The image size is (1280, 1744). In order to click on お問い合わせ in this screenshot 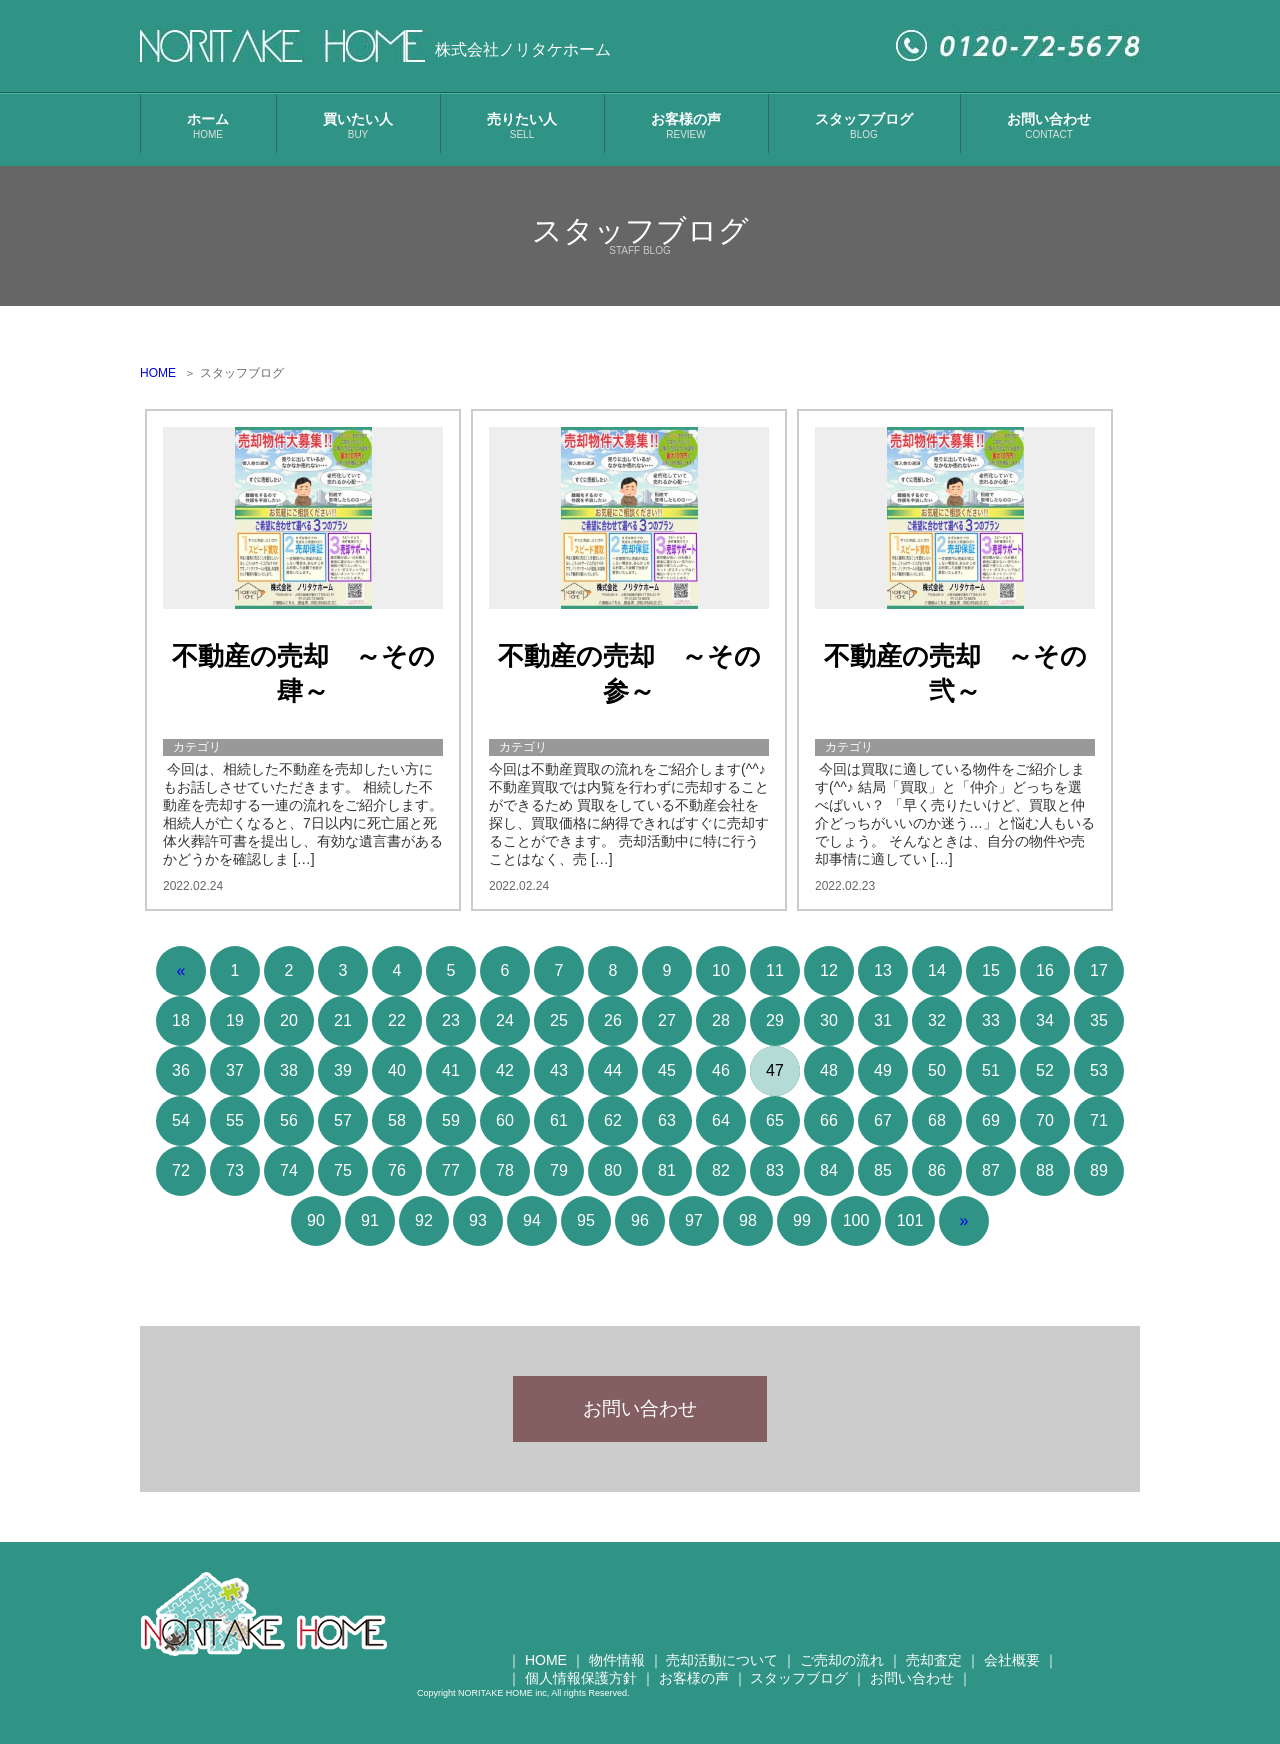, I will do `click(1049, 125)`.